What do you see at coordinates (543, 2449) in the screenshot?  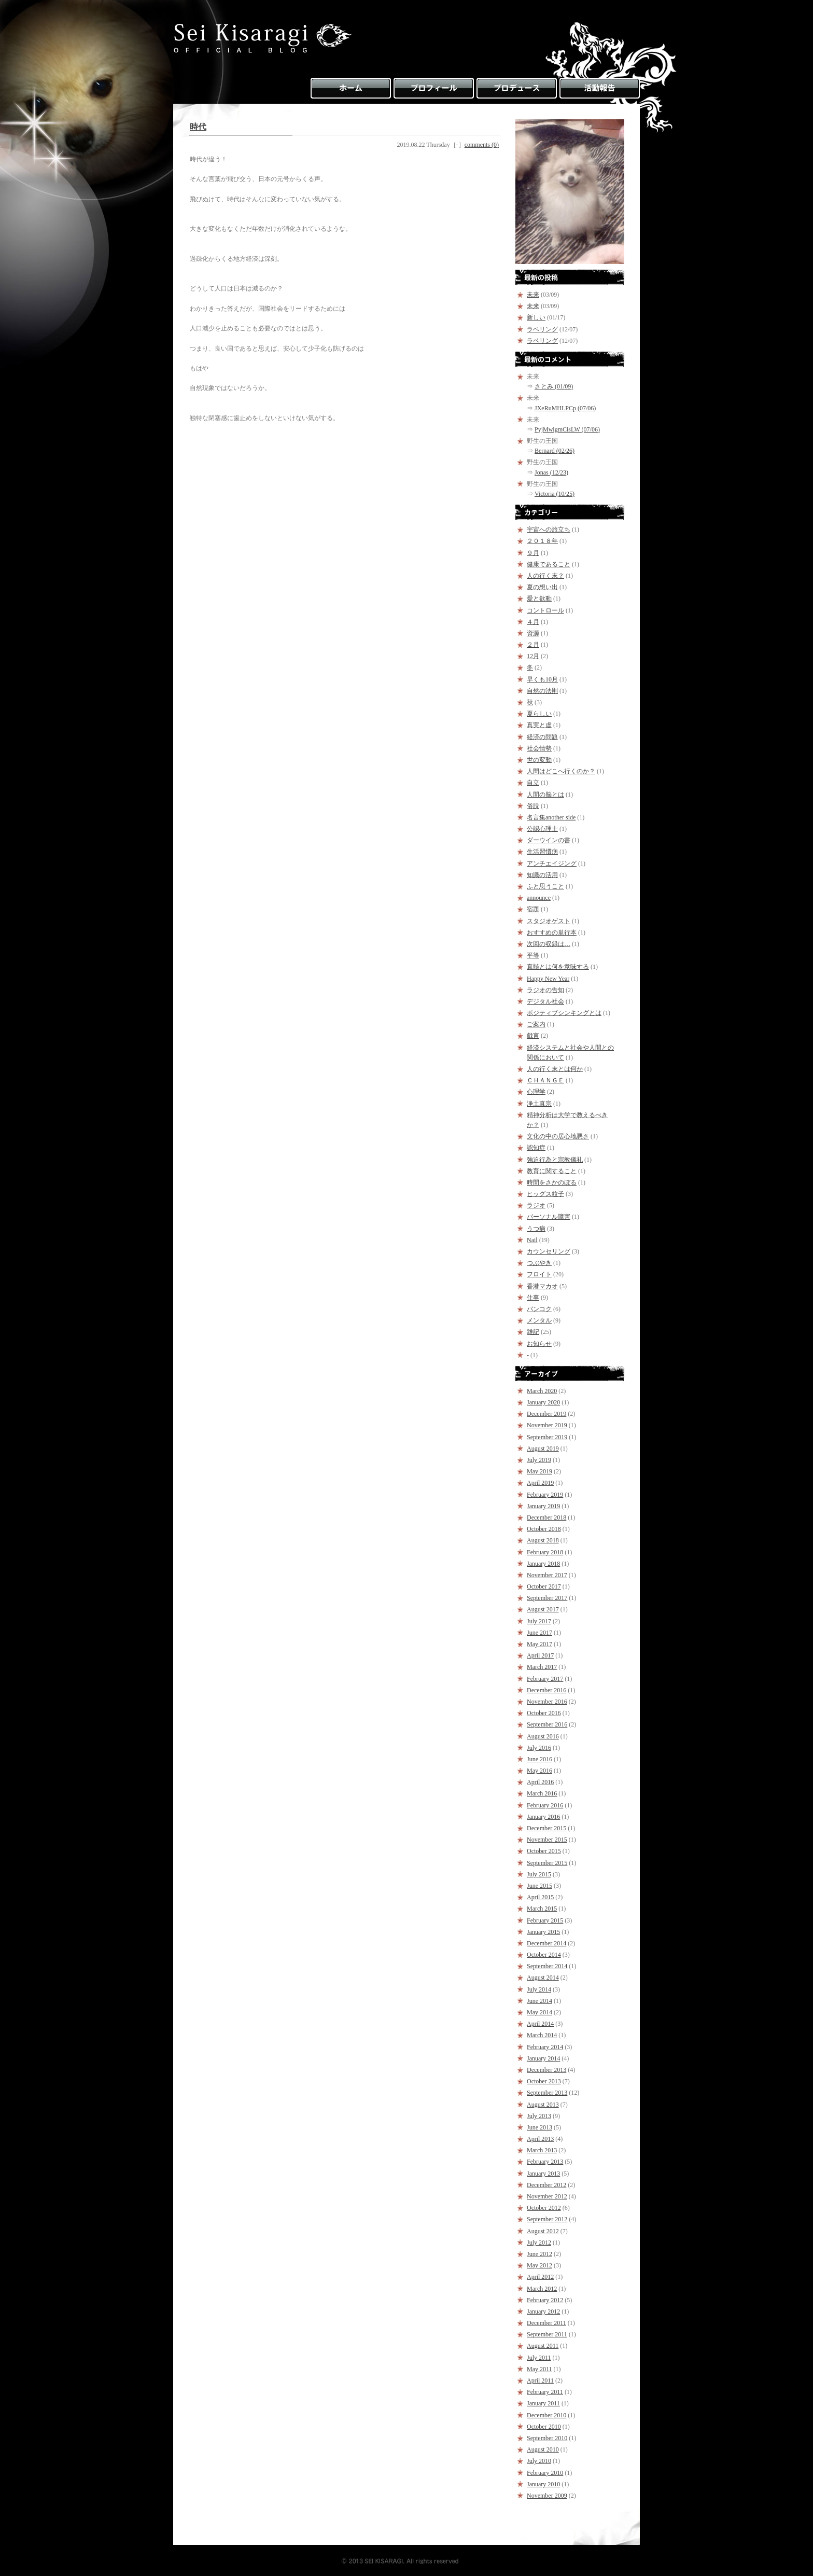 I see `August 2010` at bounding box center [543, 2449].